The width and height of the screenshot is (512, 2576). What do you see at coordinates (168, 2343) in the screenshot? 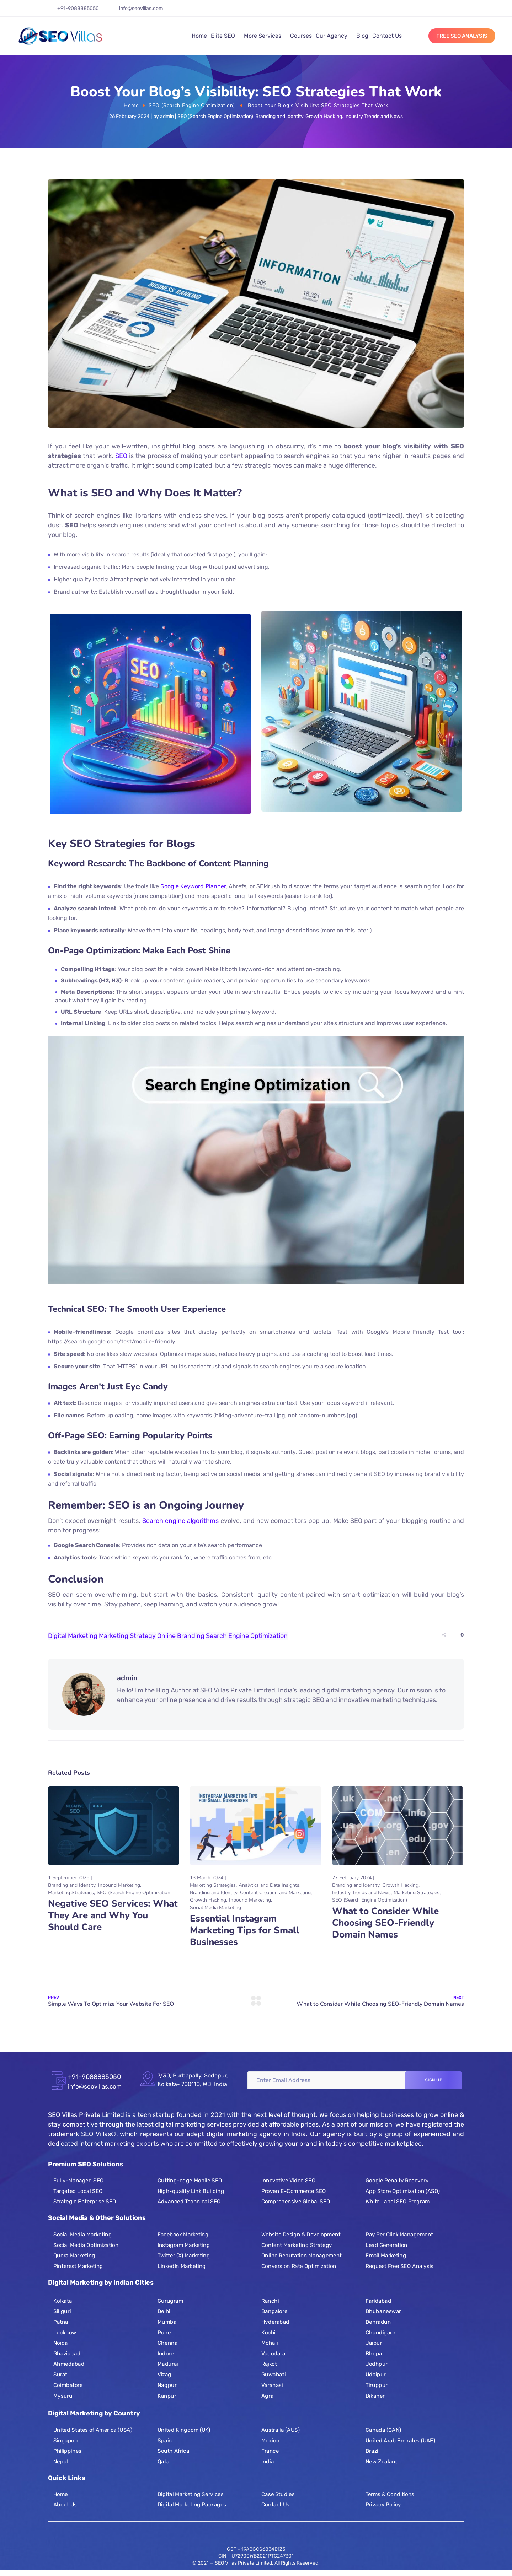
I see `Chennai` at bounding box center [168, 2343].